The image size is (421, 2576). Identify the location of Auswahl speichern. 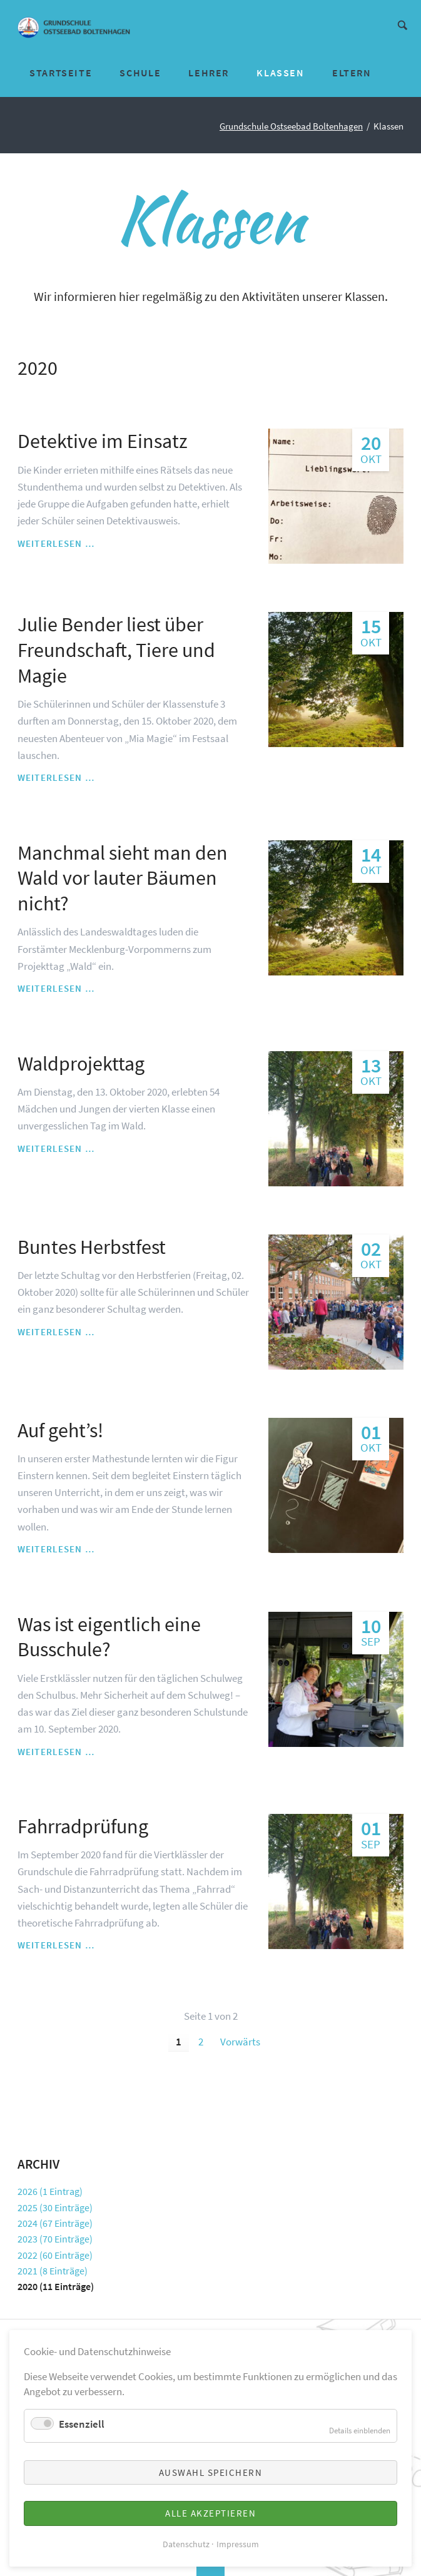
(211, 2472).